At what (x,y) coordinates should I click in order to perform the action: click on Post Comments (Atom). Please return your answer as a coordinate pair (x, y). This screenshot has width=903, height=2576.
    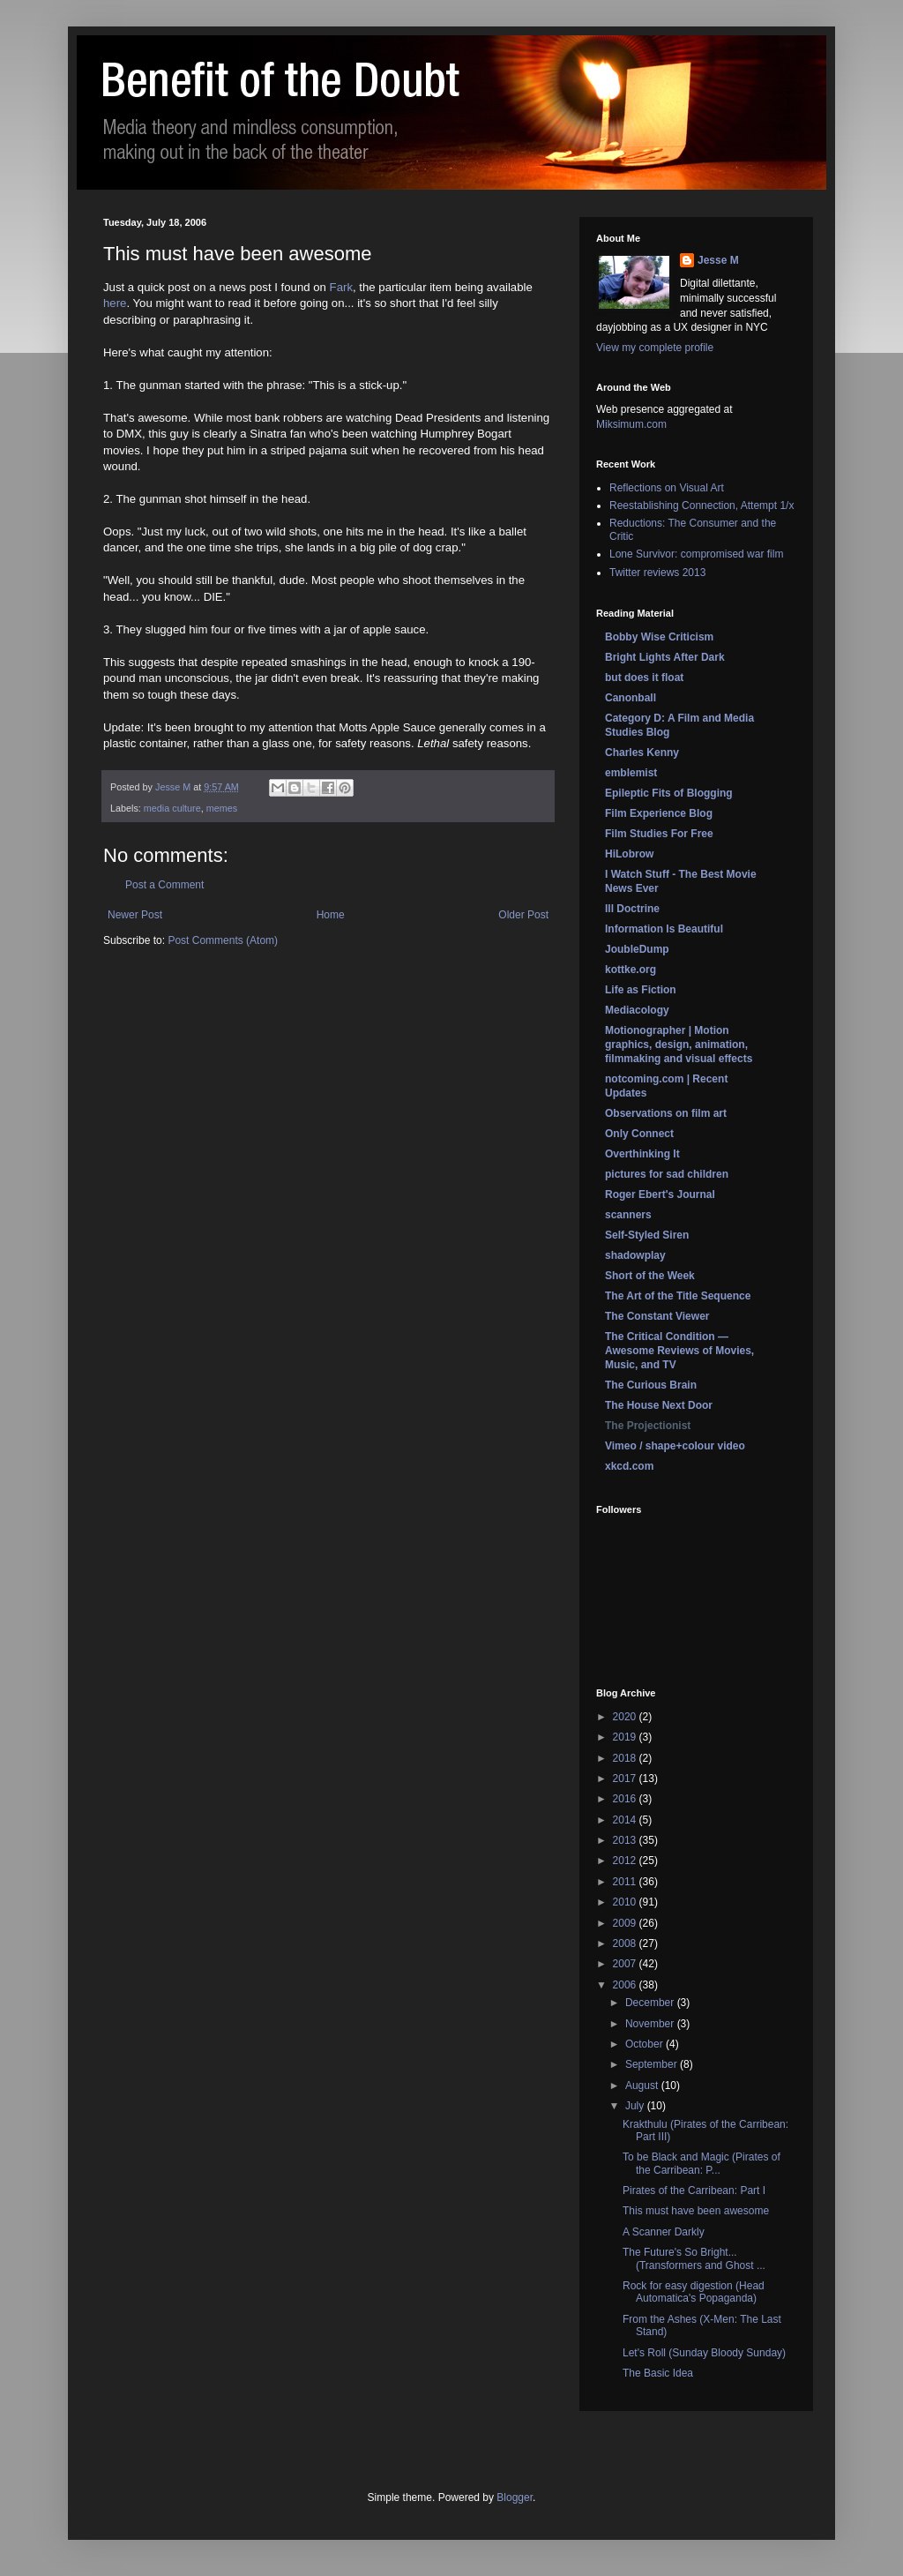
    Looking at the image, I should click on (223, 940).